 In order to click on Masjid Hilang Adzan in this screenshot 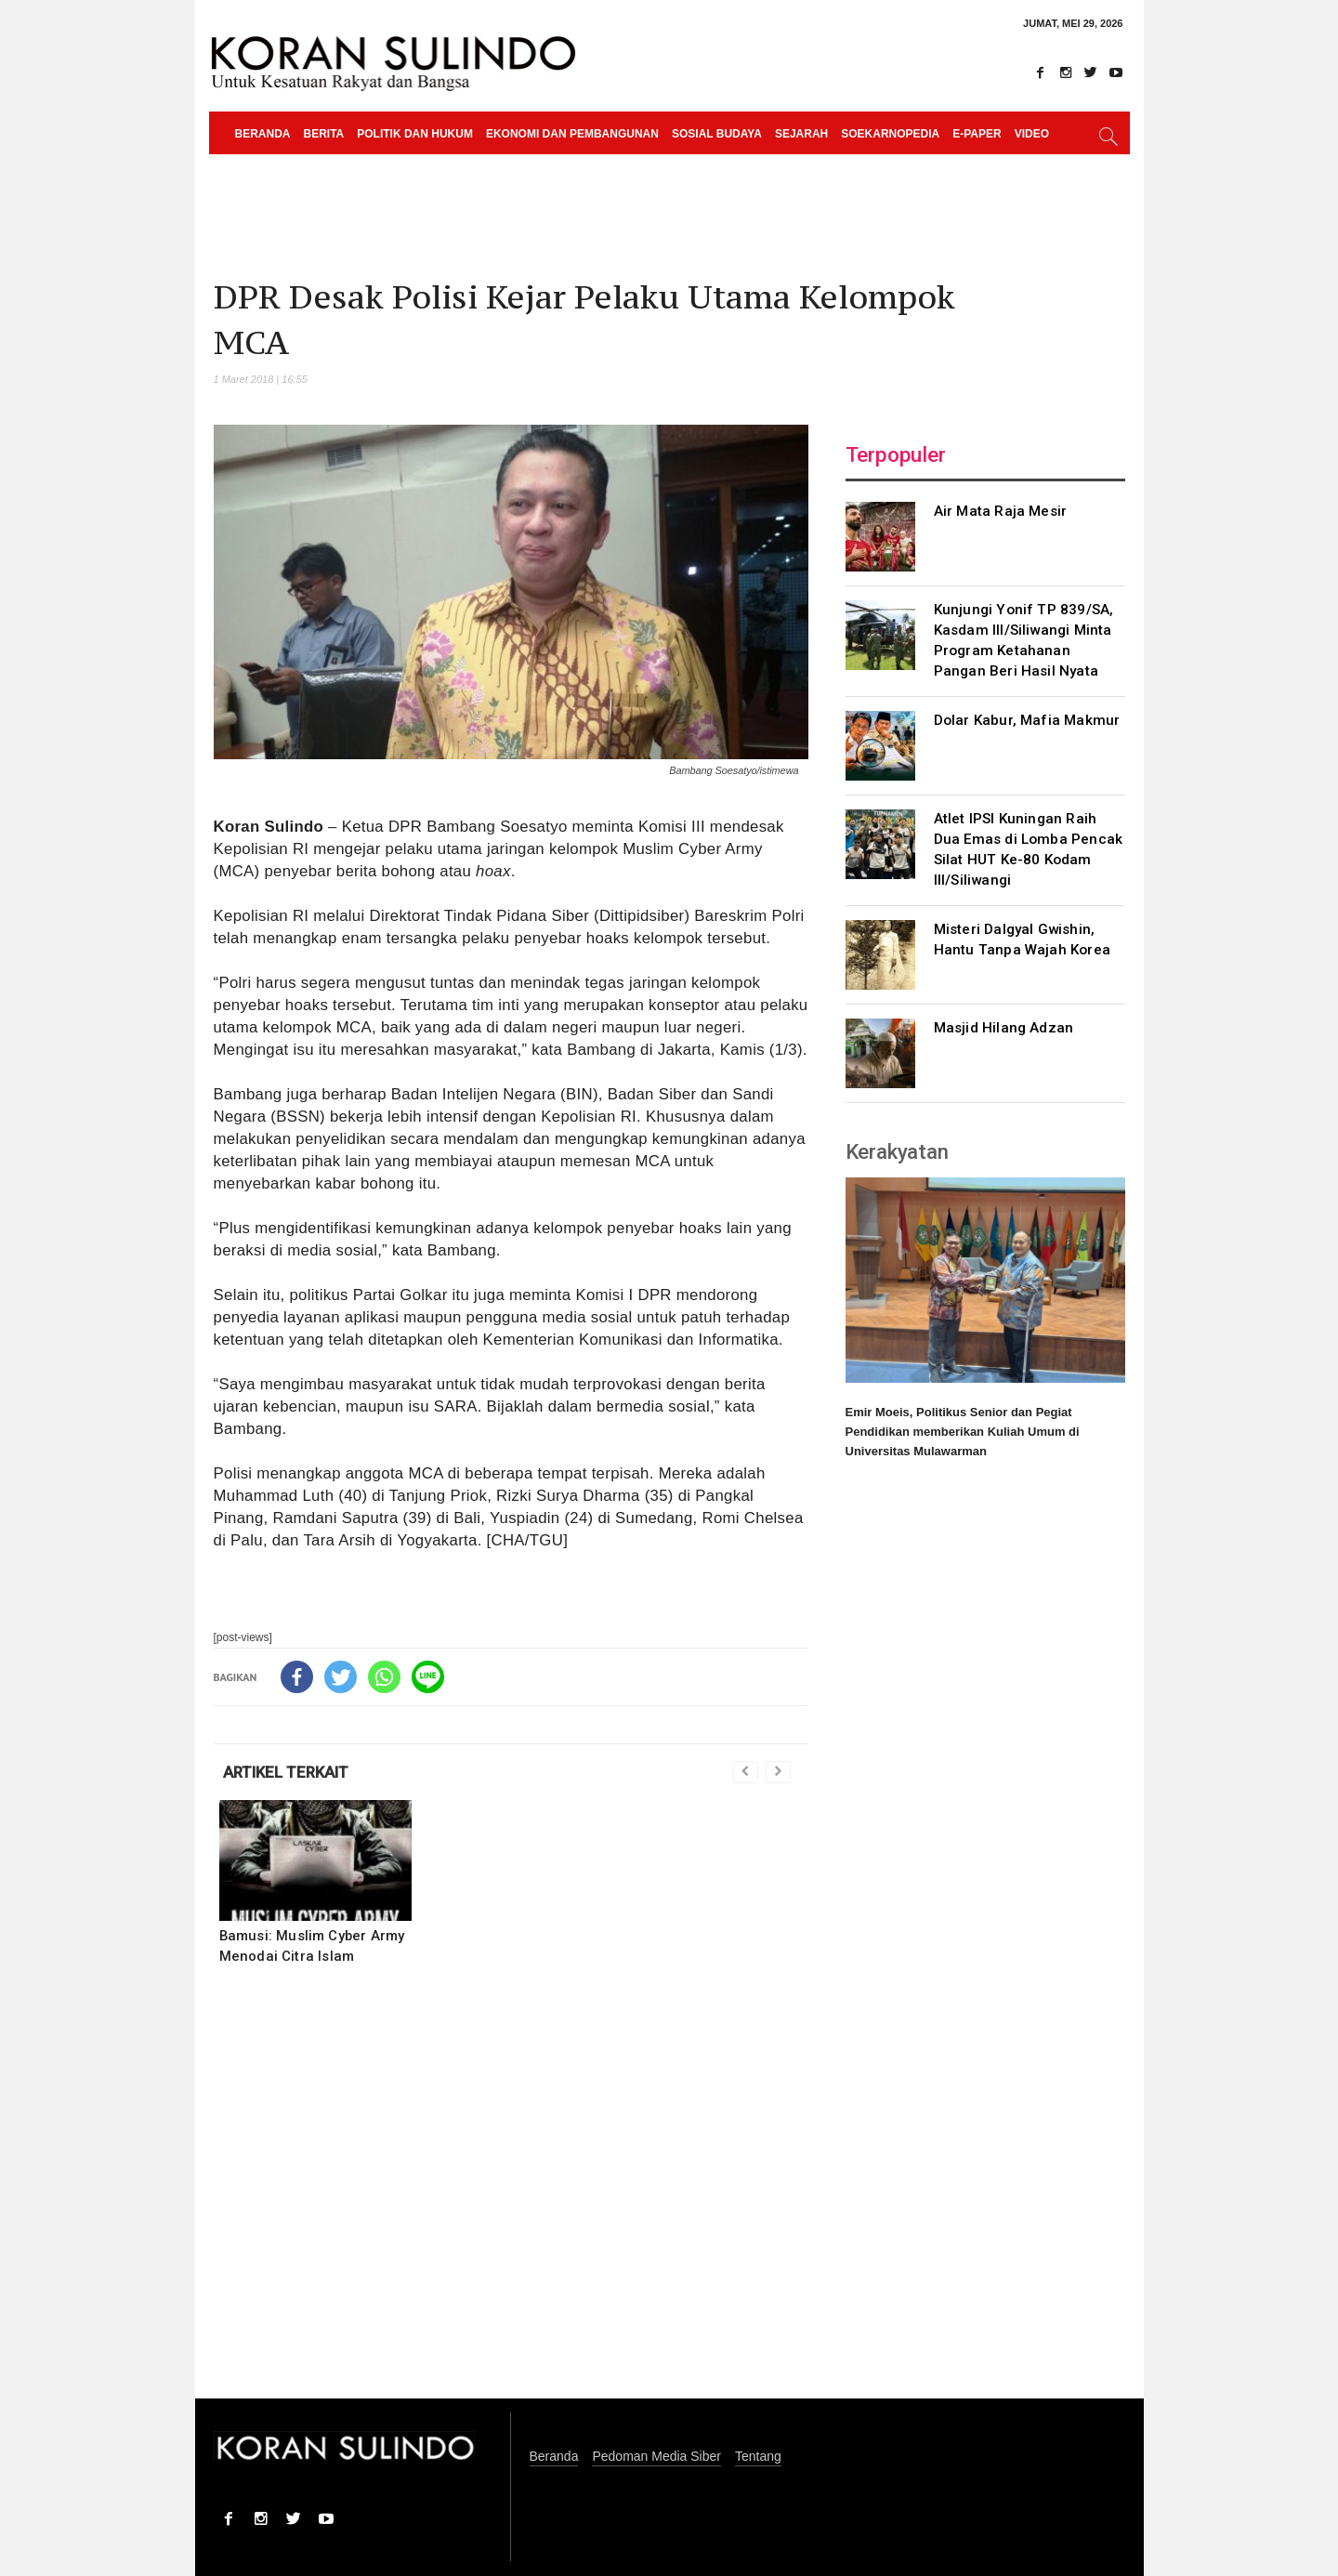, I will do `click(1004, 1027)`.